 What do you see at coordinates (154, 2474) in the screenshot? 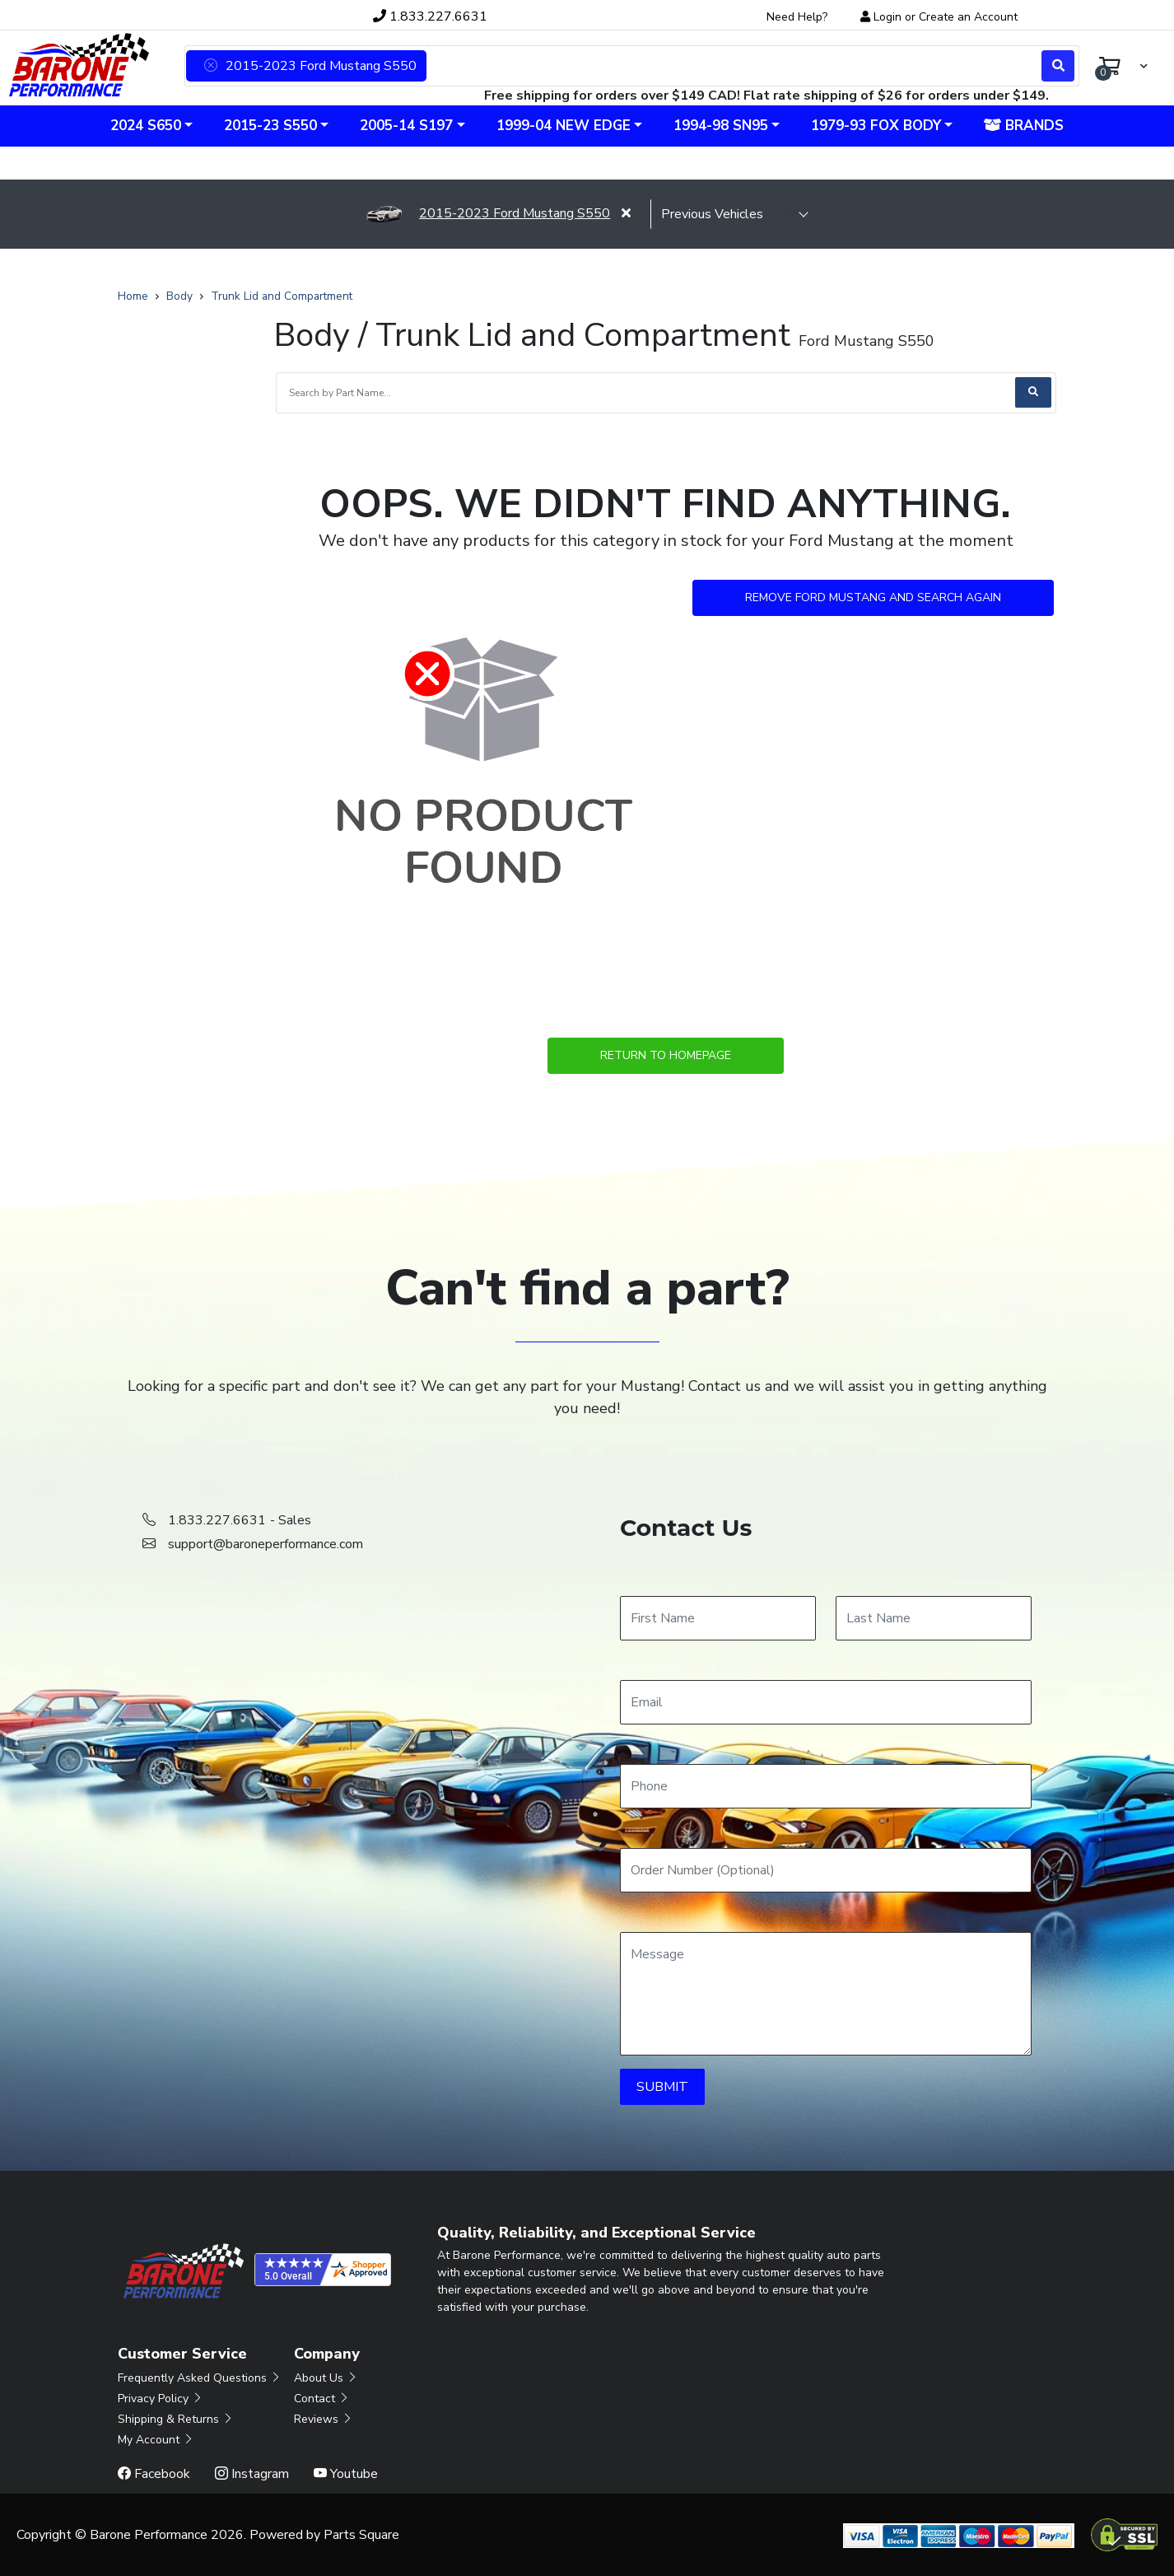
I see `Facebook` at bounding box center [154, 2474].